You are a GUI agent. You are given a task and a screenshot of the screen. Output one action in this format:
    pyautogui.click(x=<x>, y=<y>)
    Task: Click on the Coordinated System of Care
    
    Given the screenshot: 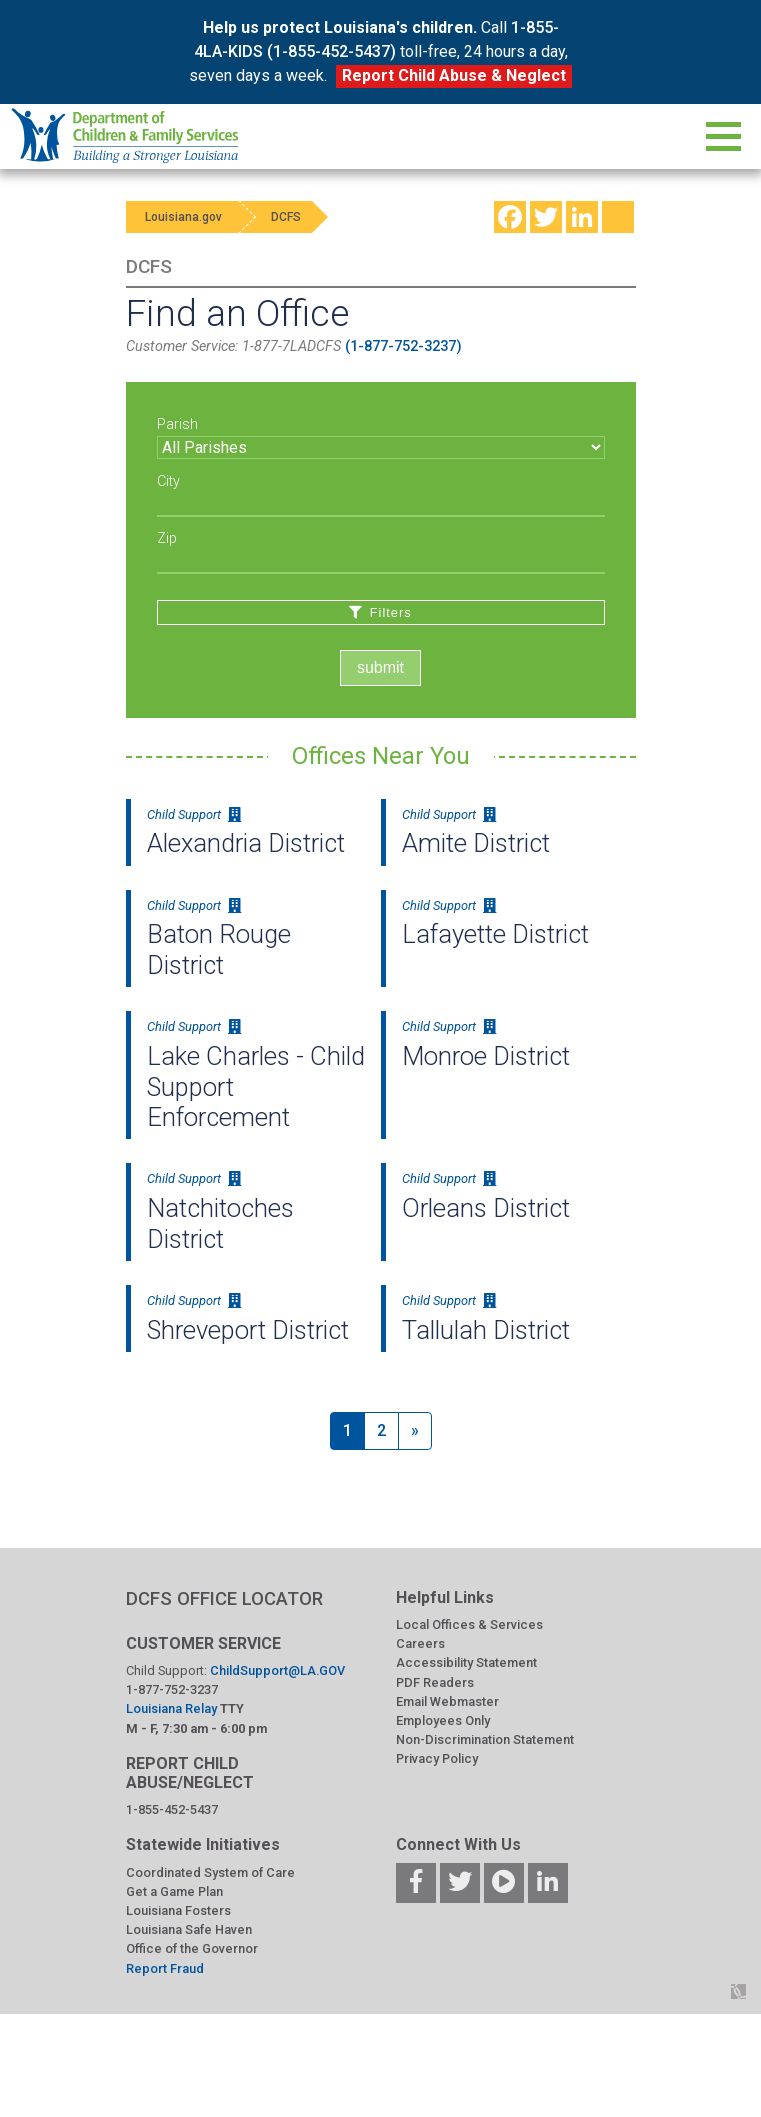 What is the action you would take?
    pyautogui.click(x=210, y=1872)
    